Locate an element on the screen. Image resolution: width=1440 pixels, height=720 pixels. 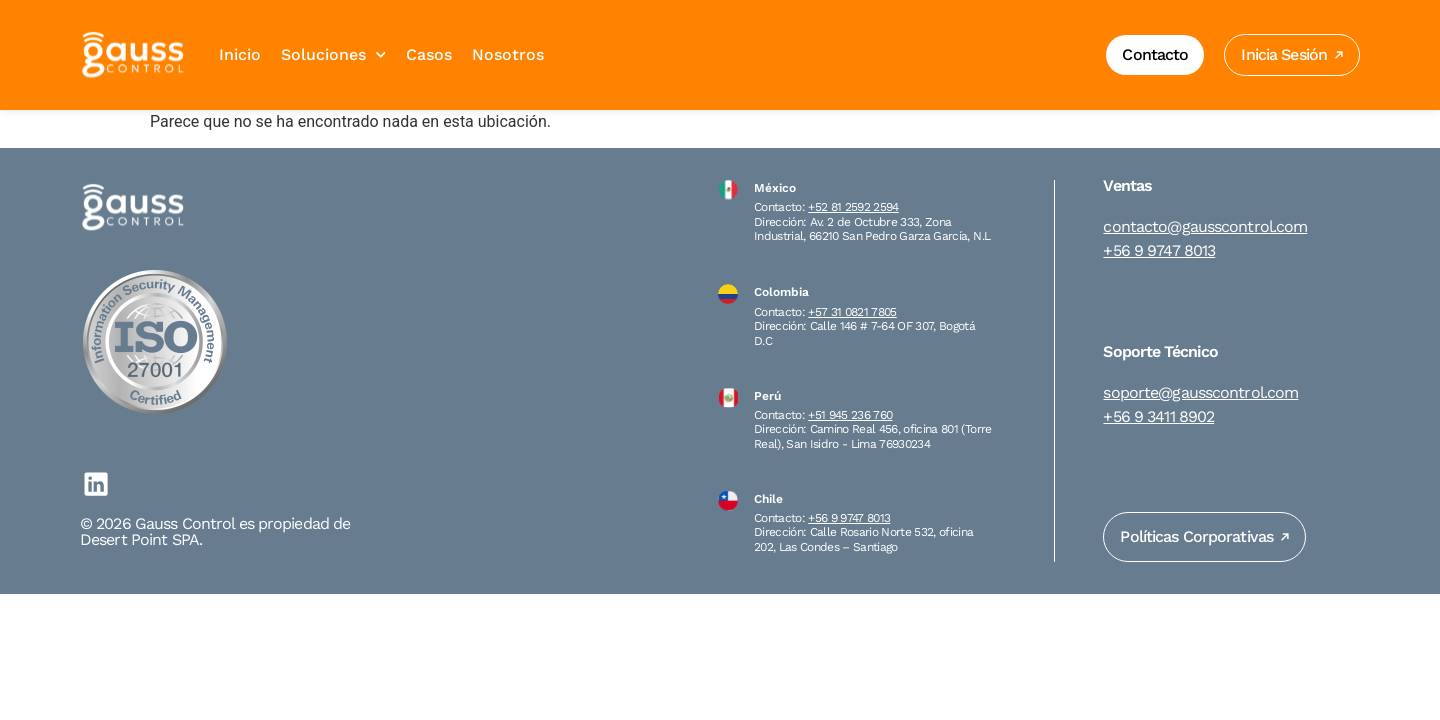
+52 81 2592 2594 is located at coordinates (853, 207).